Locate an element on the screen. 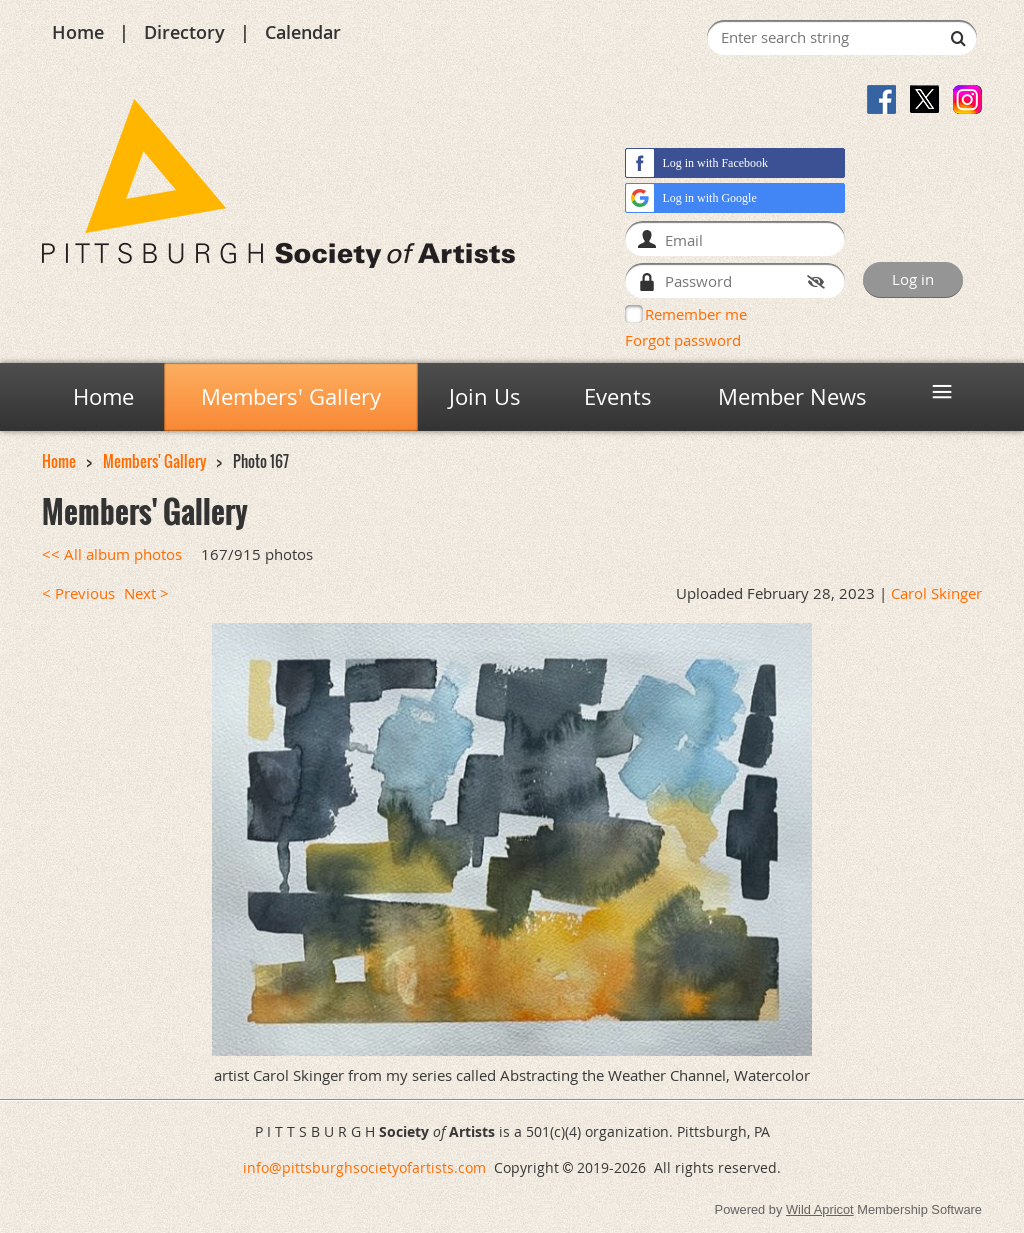 The image size is (1024, 1233). Carol Skinger is located at coordinates (936, 593).